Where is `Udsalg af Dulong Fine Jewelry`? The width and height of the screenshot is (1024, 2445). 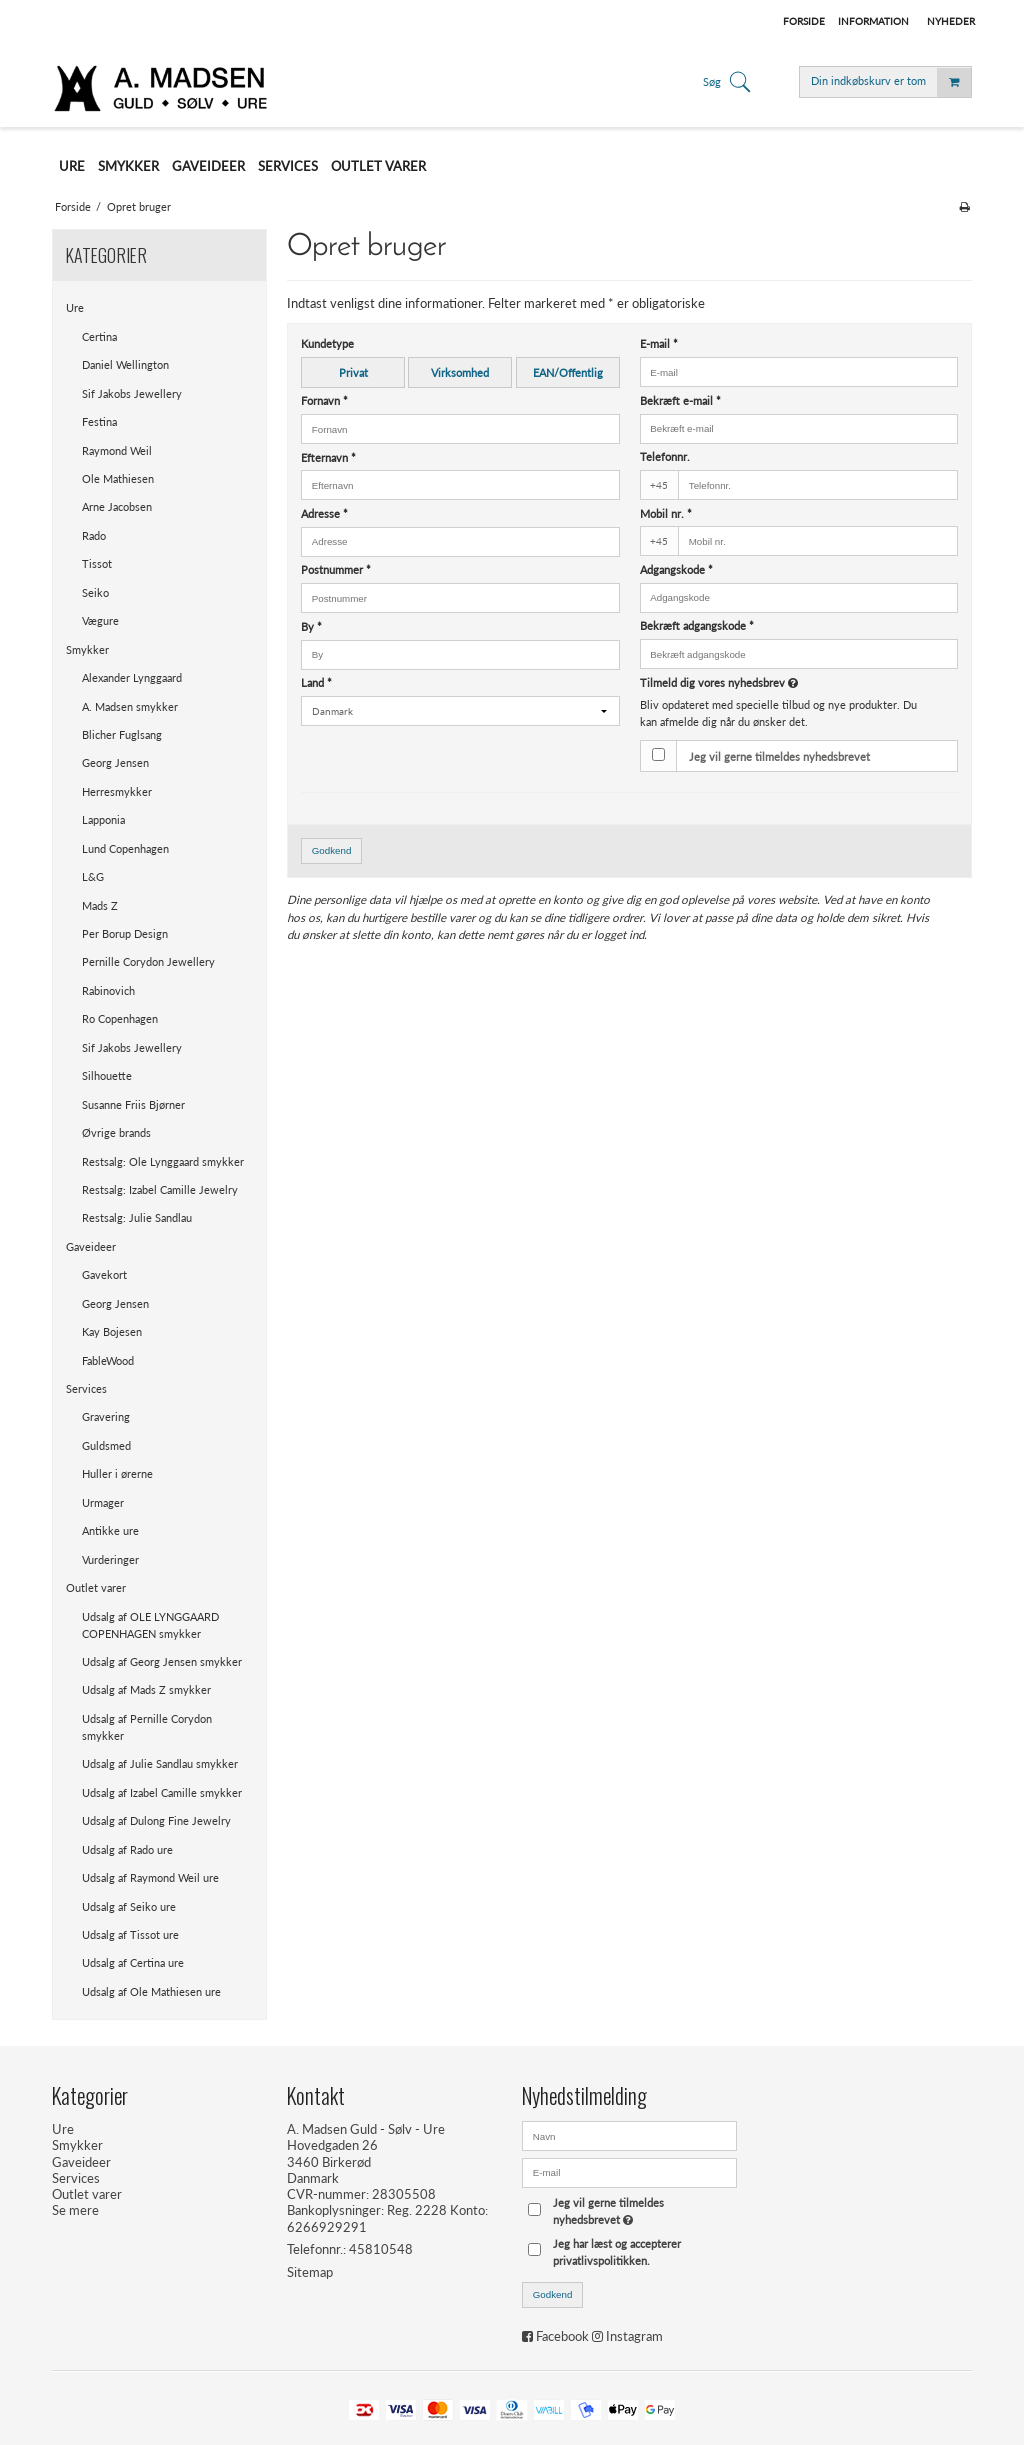
Udsalg af Dulong Fine Jewelry is located at coordinates (156, 1820).